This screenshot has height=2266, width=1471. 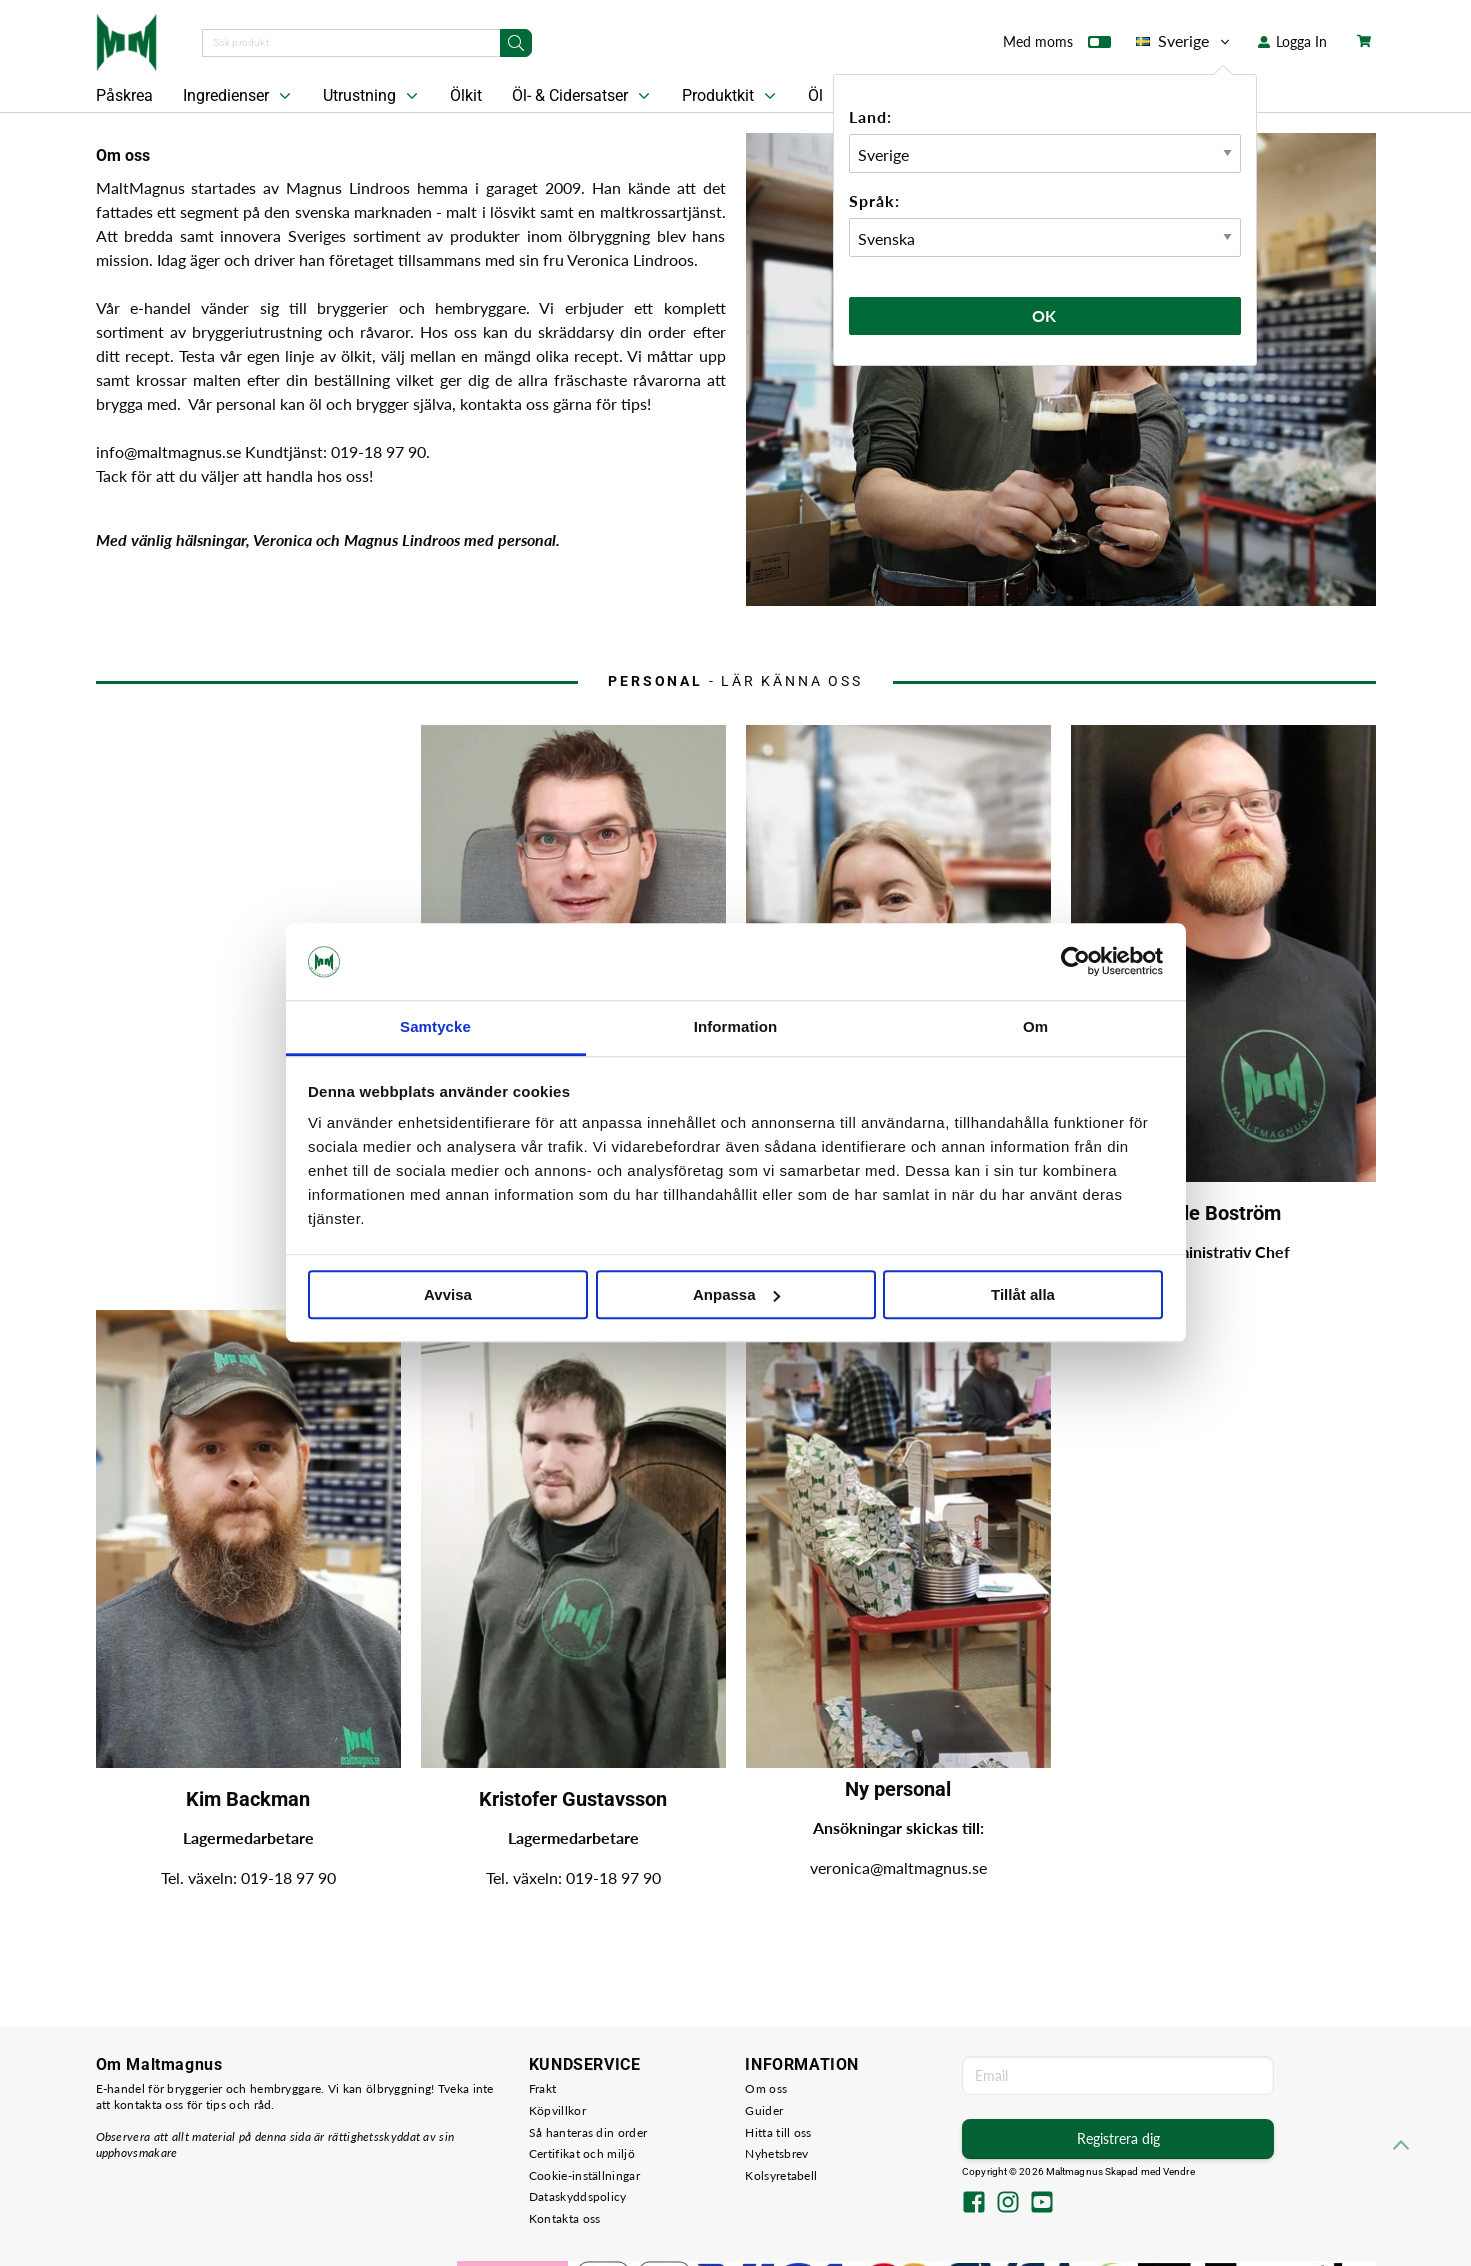 What do you see at coordinates (736, 1026) in the screenshot?
I see `Information [tab]` at bounding box center [736, 1026].